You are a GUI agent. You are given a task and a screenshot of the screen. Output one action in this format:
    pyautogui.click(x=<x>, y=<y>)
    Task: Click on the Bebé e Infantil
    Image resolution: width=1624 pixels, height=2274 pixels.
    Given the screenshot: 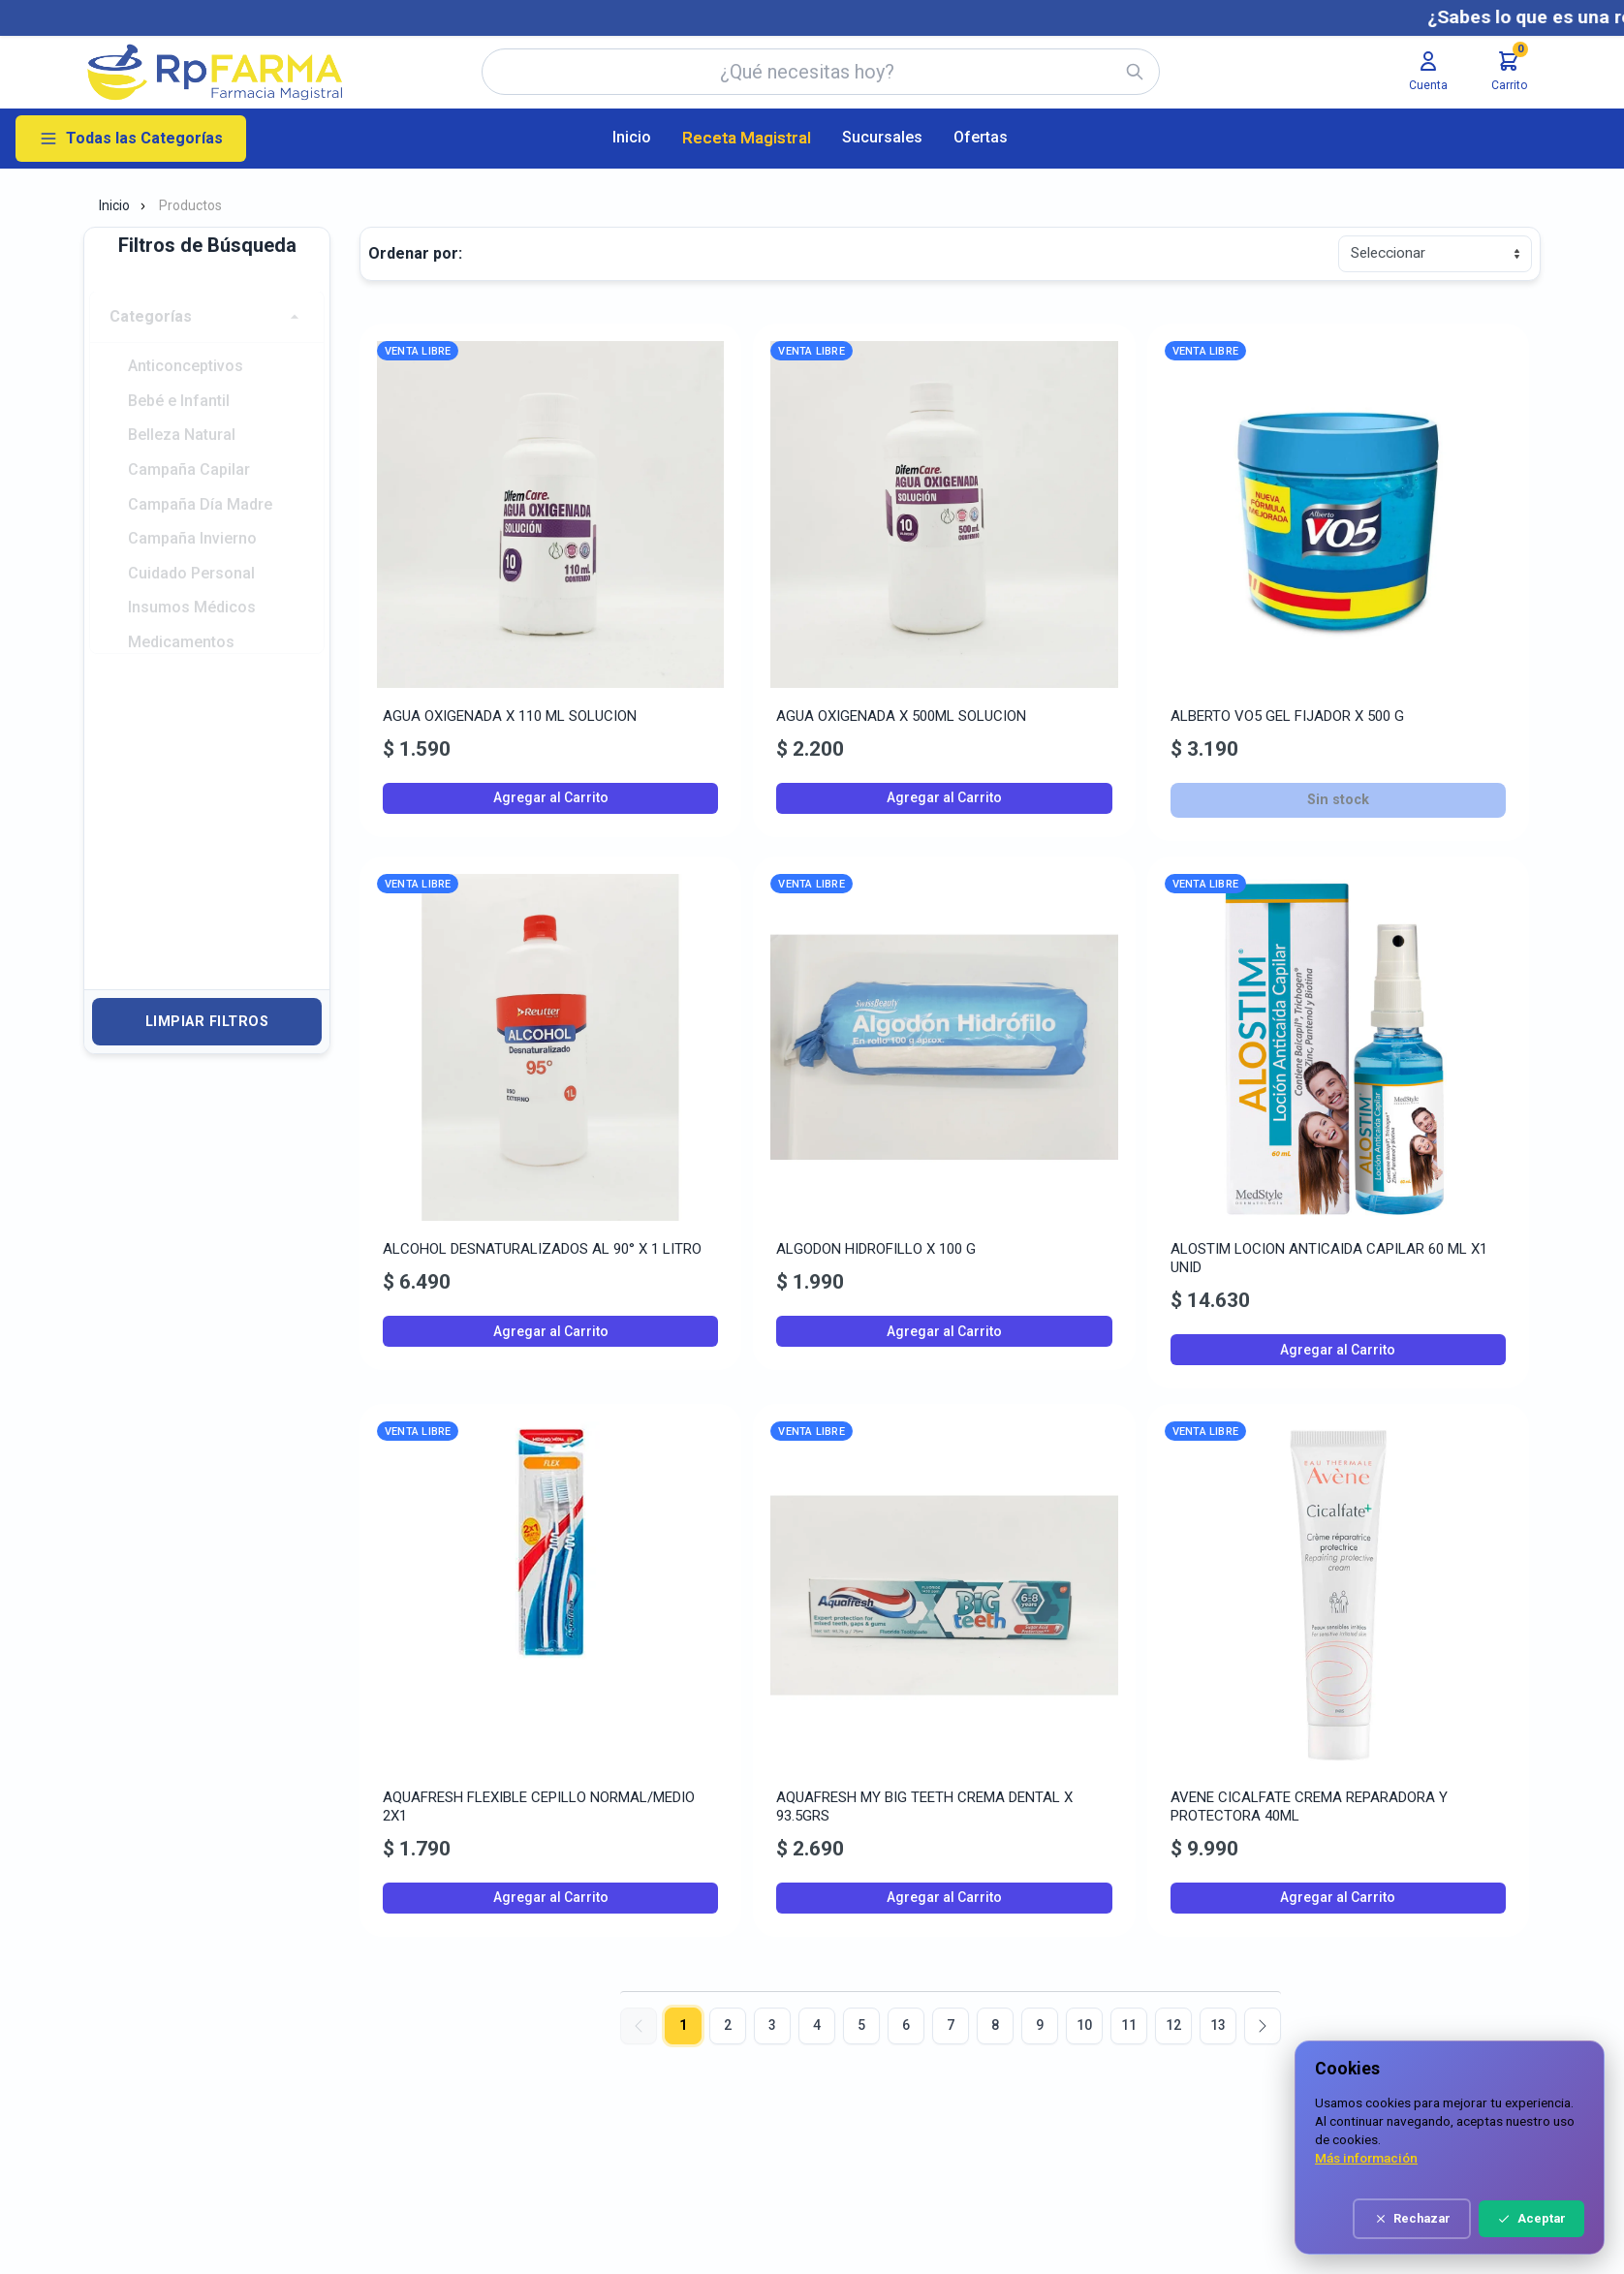 What is the action you would take?
    pyautogui.click(x=179, y=377)
    